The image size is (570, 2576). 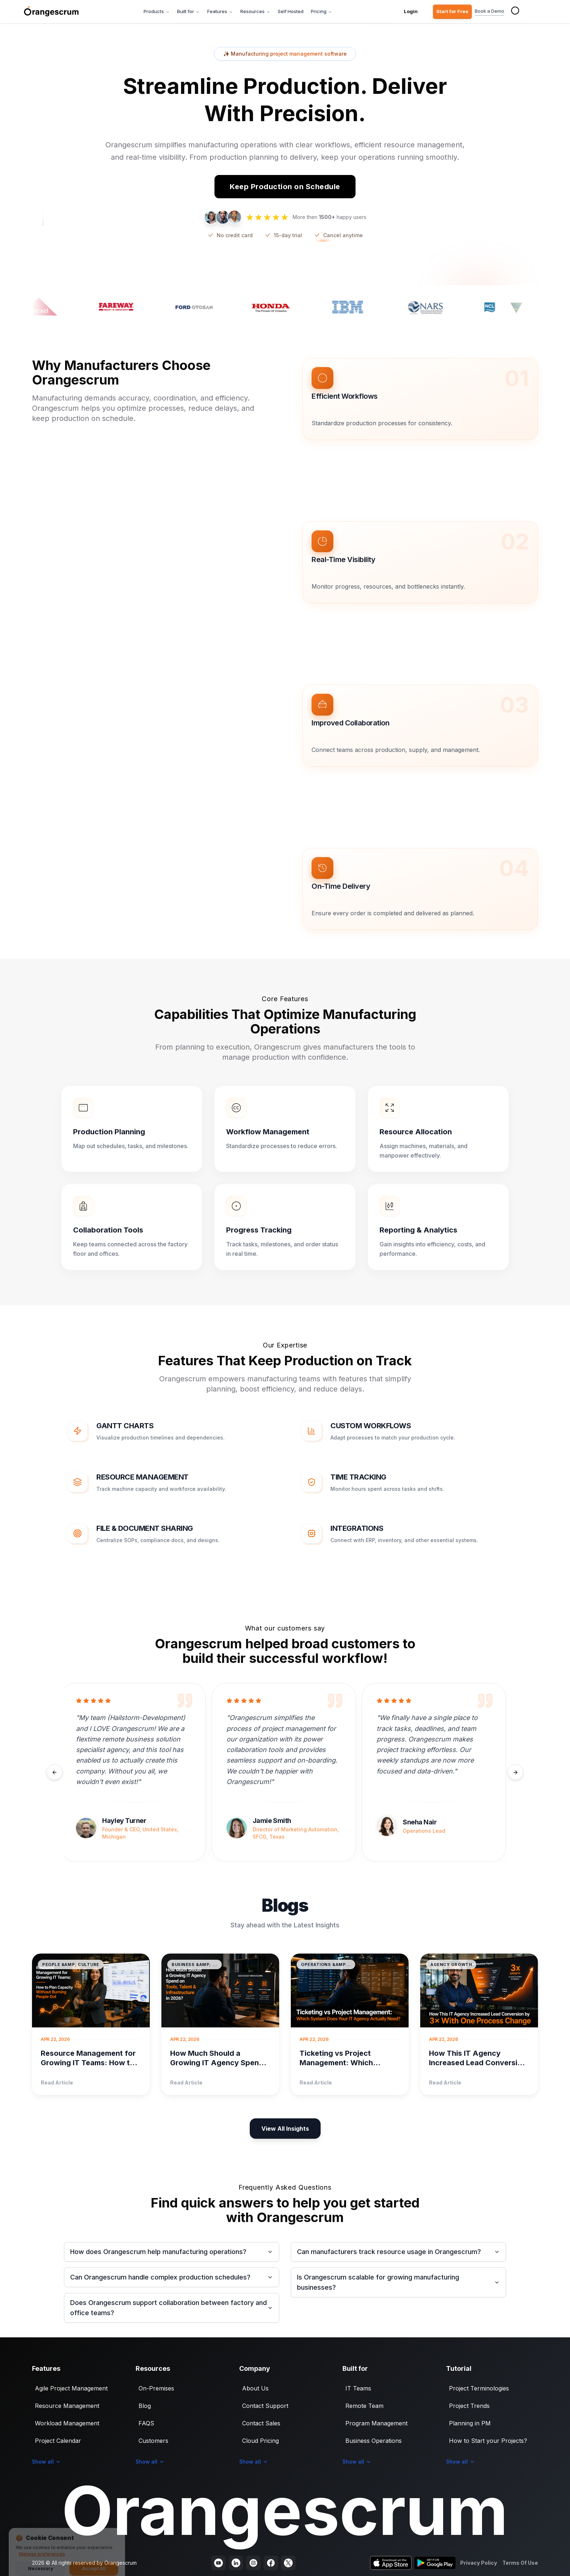 What do you see at coordinates (479, 2388) in the screenshot?
I see `Project Terminologies` at bounding box center [479, 2388].